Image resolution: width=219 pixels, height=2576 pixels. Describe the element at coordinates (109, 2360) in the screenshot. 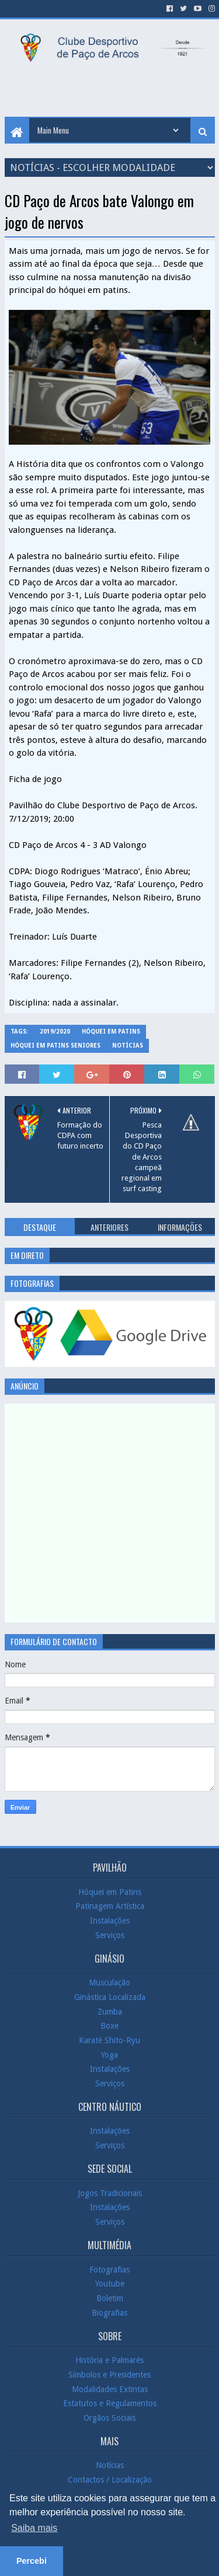

I see `História e Palmarés` at that location.